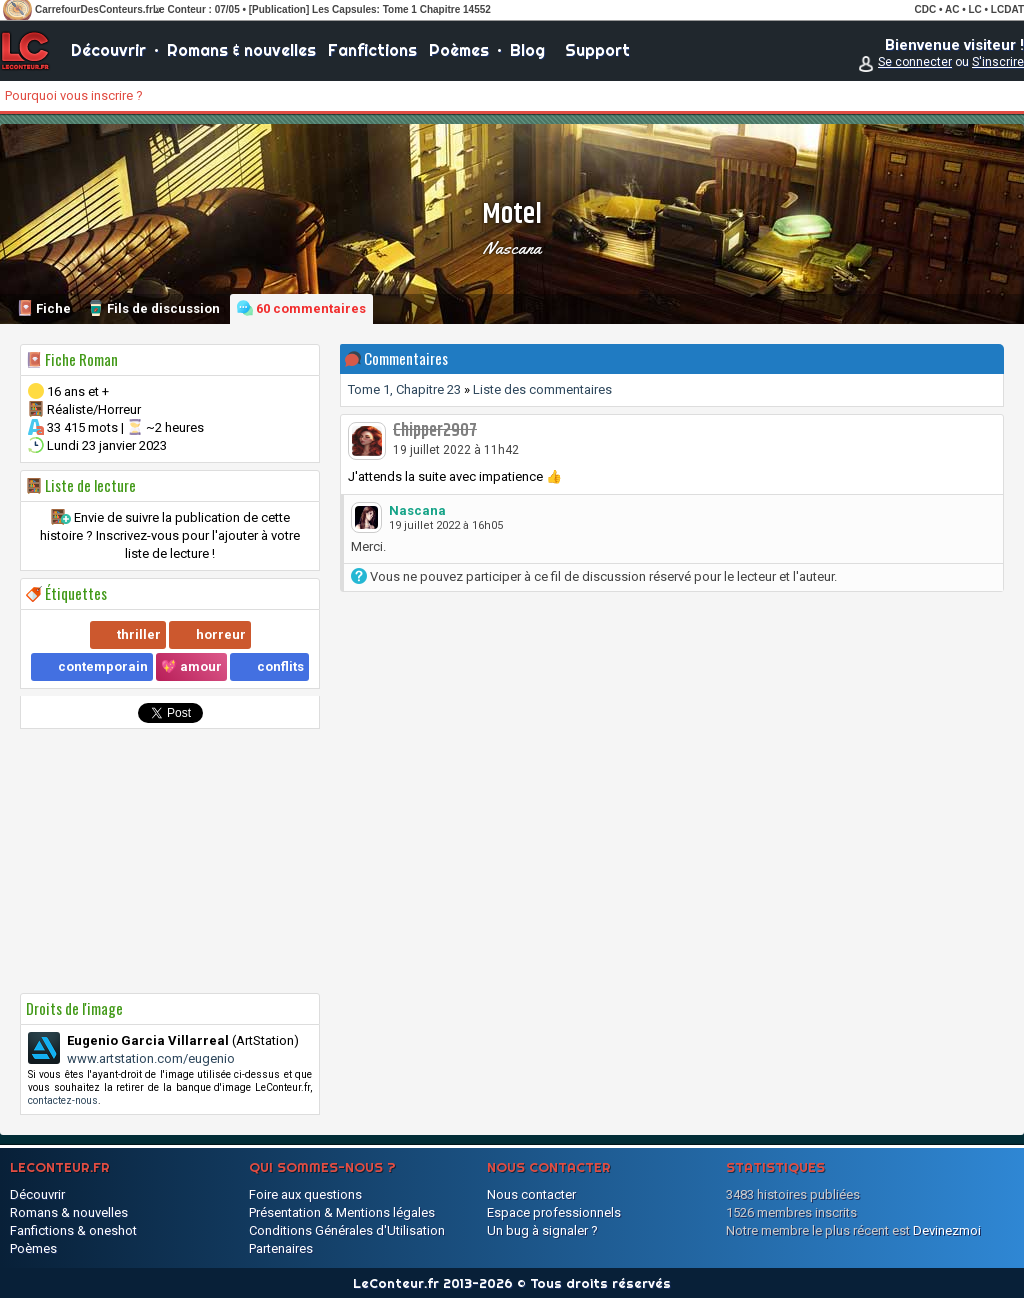  Describe the element at coordinates (139, 634) in the screenshot. I see `thriller` at that location.